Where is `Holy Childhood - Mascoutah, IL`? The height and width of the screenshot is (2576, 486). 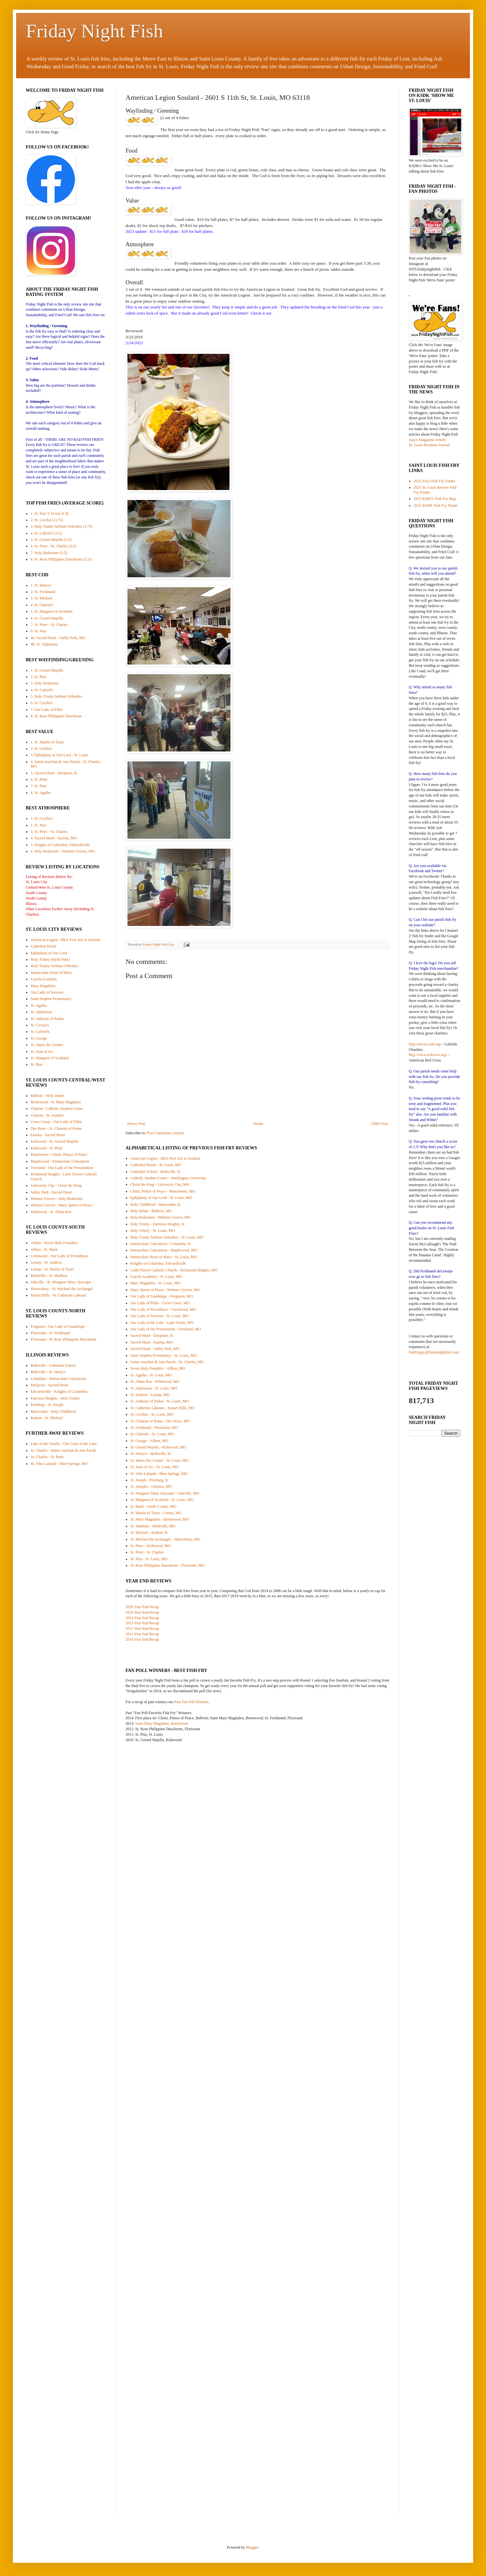 Holy Childhood - Mascoutah, IL is located at coordinates (155, 1204).